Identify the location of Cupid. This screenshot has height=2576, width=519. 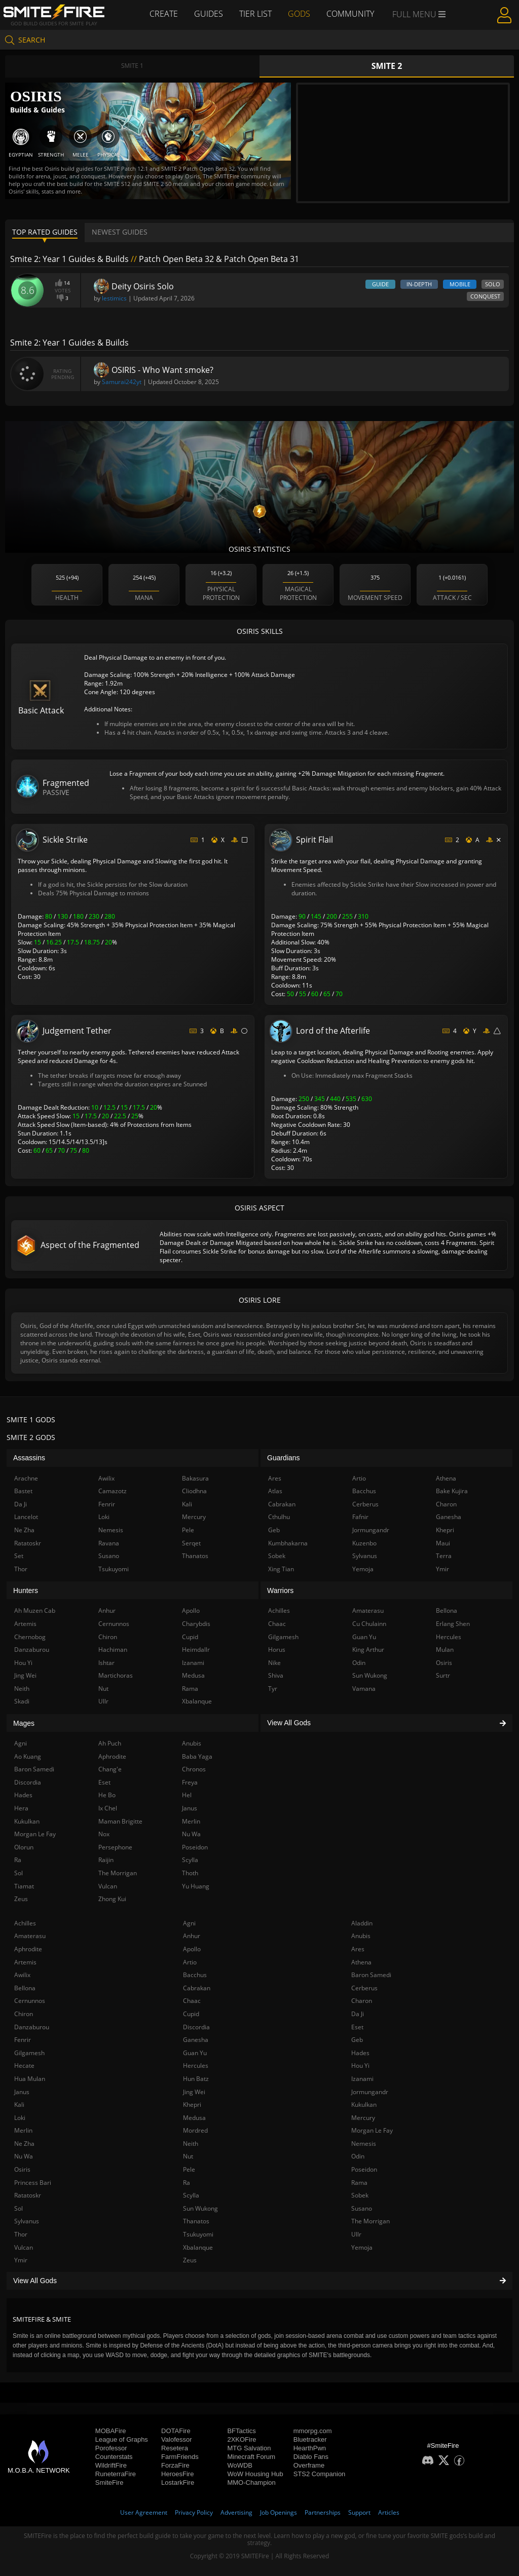
(191, 2014).